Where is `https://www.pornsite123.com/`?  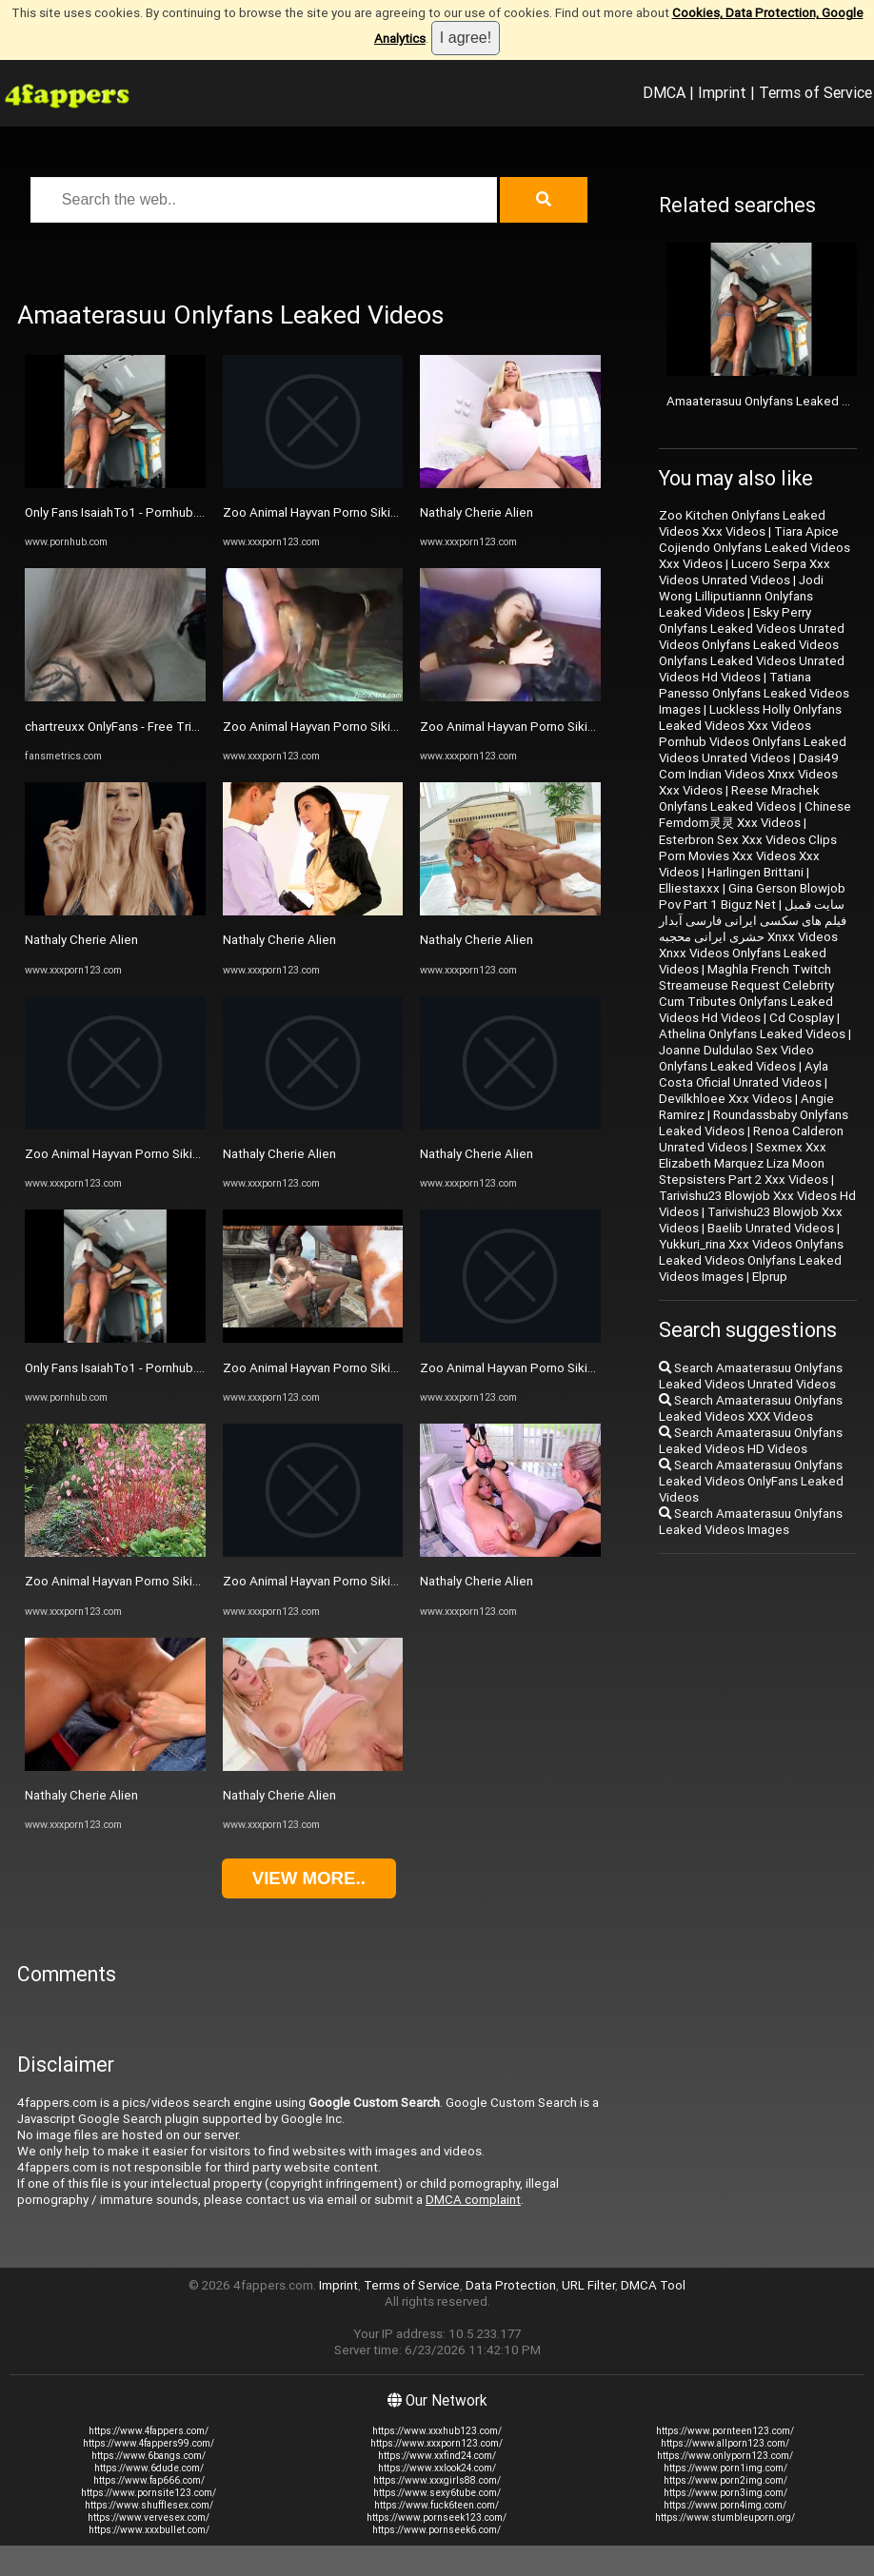 https://www.pornsite123.com/ is located at coordinates (148, 2493).